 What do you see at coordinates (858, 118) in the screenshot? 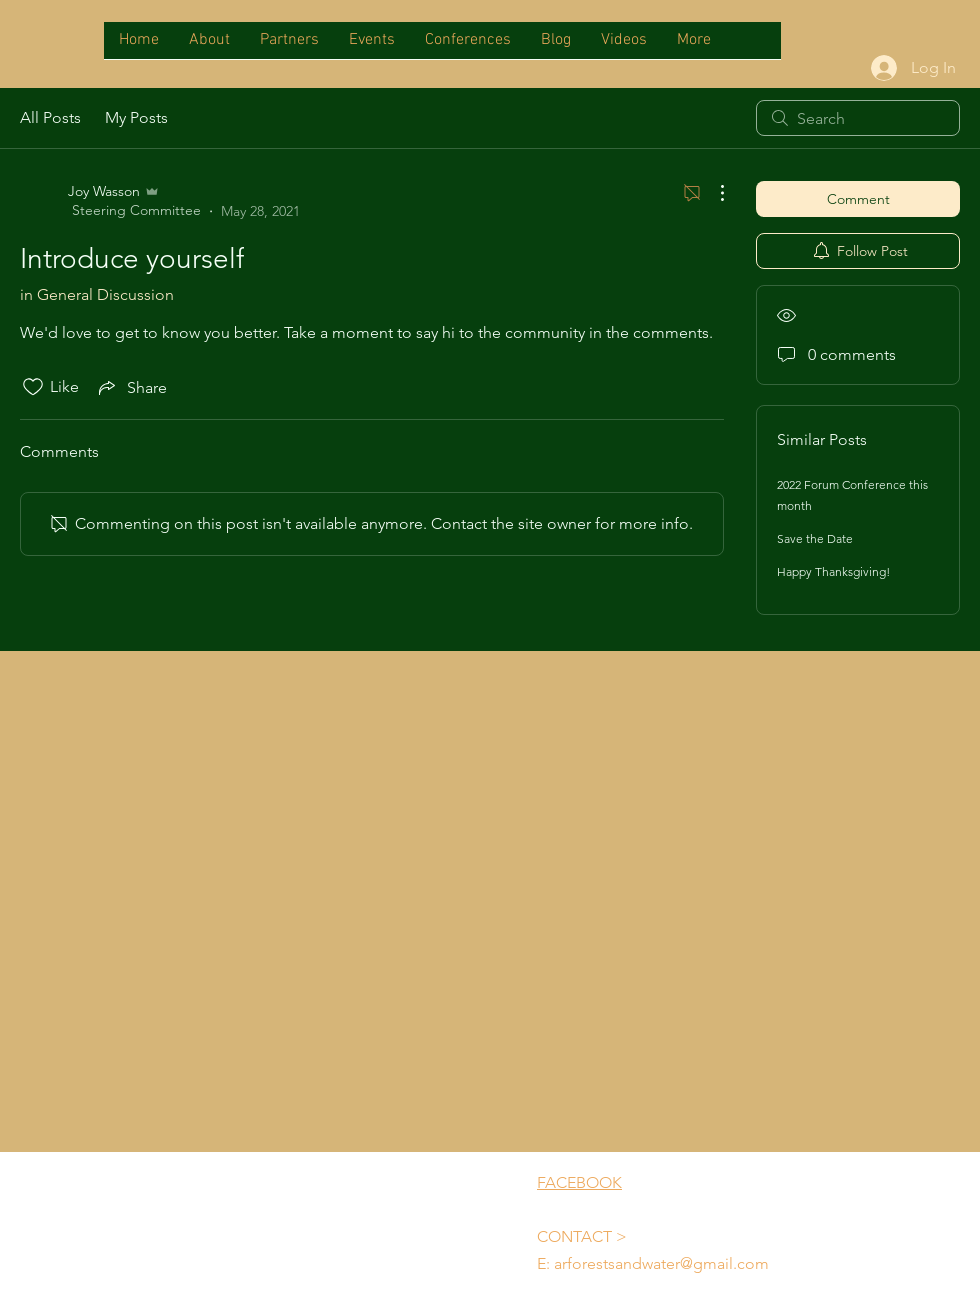
I see `[search]` at bounding box center [858, 118].